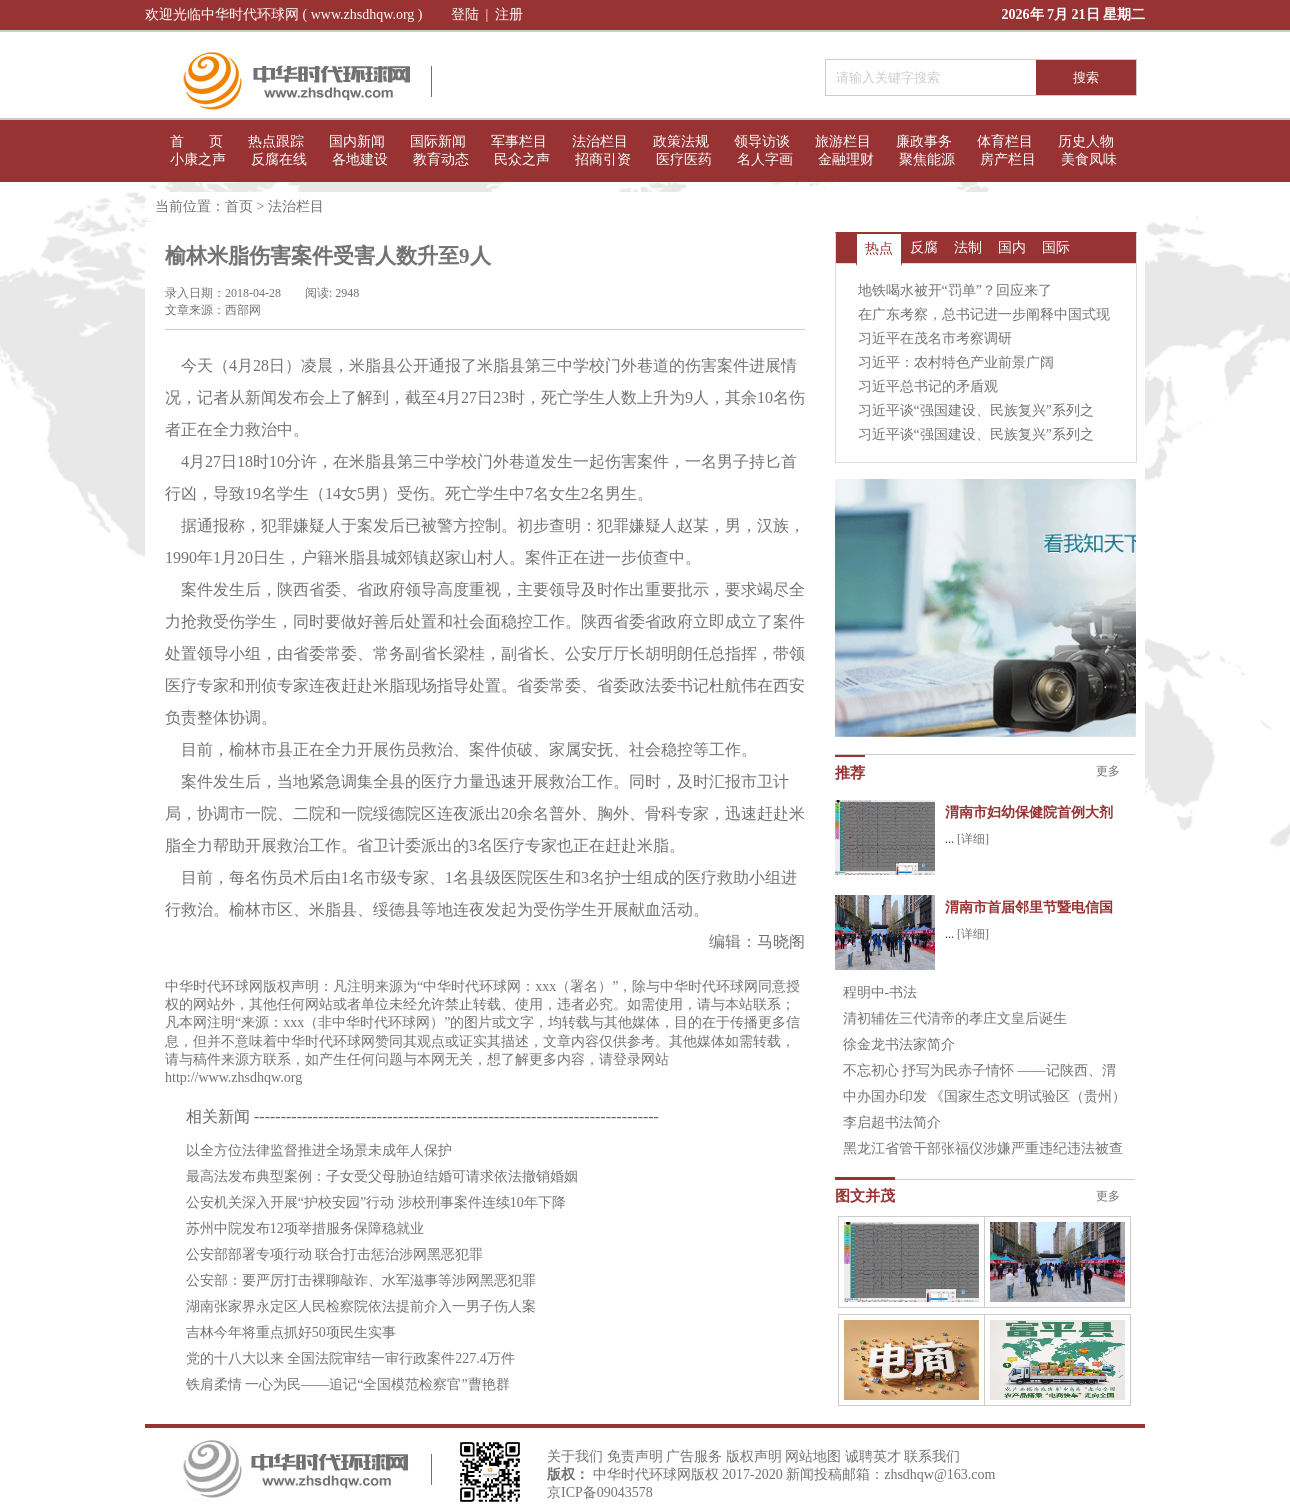  What do you see at coordinates (927, 159) in the screenshot?
I see `聚焦能源` at bounding box center [927, 159].